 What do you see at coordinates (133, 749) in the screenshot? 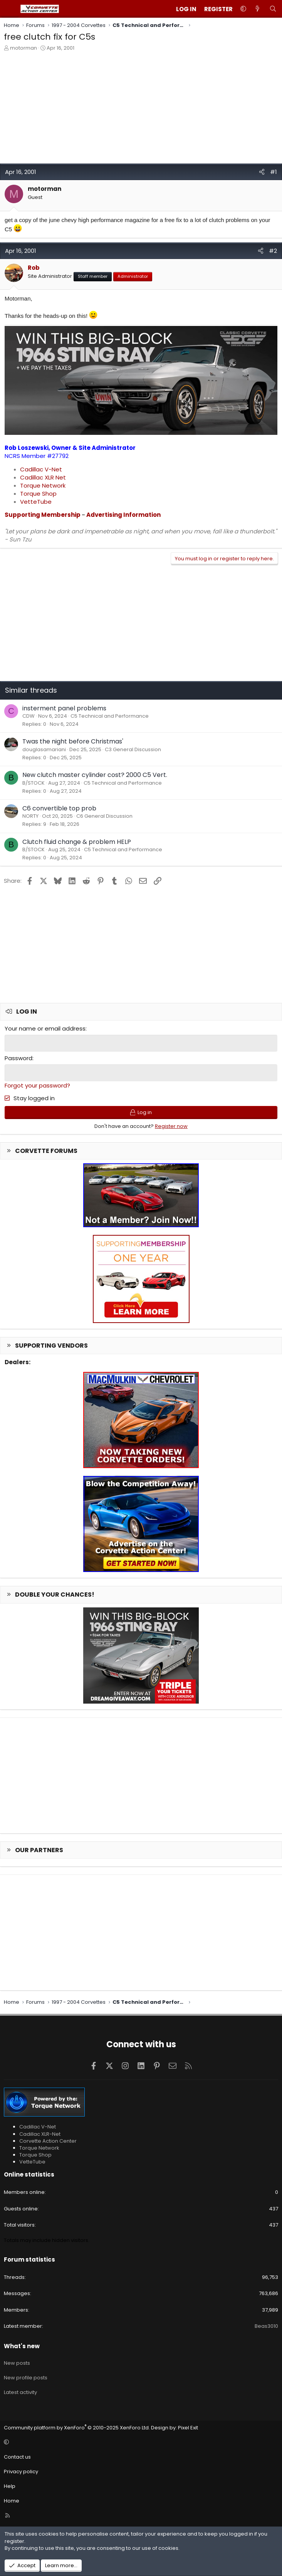
I see `C3 General Discussion` at bounding box center [133, 749].